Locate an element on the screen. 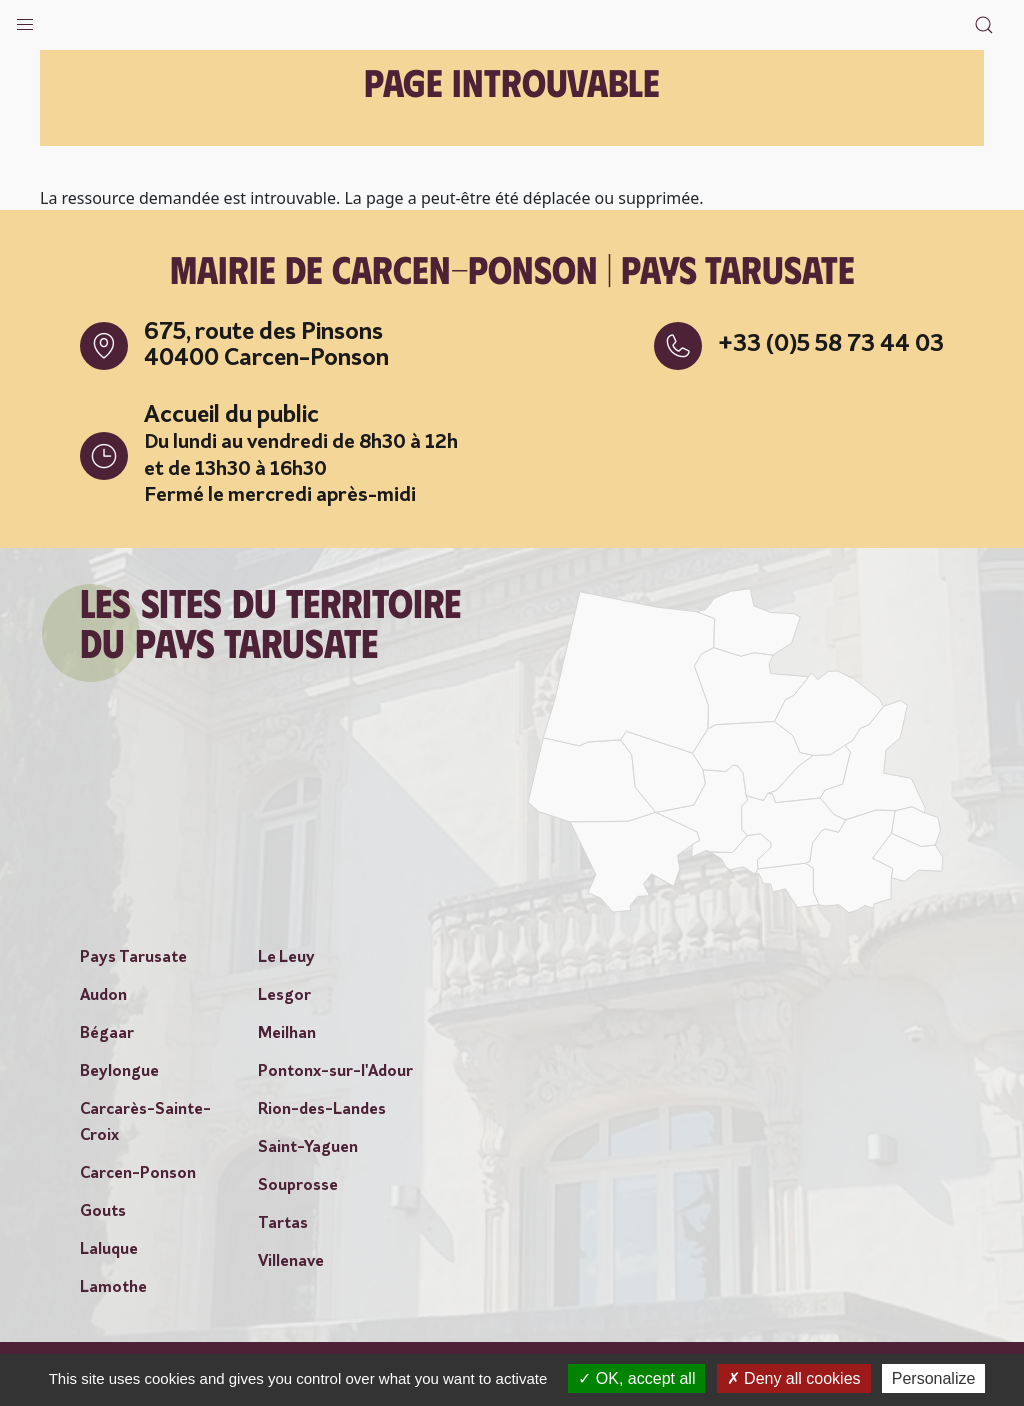  Pontonx-sur-l'Adour is located at coordinates (335, 1072).